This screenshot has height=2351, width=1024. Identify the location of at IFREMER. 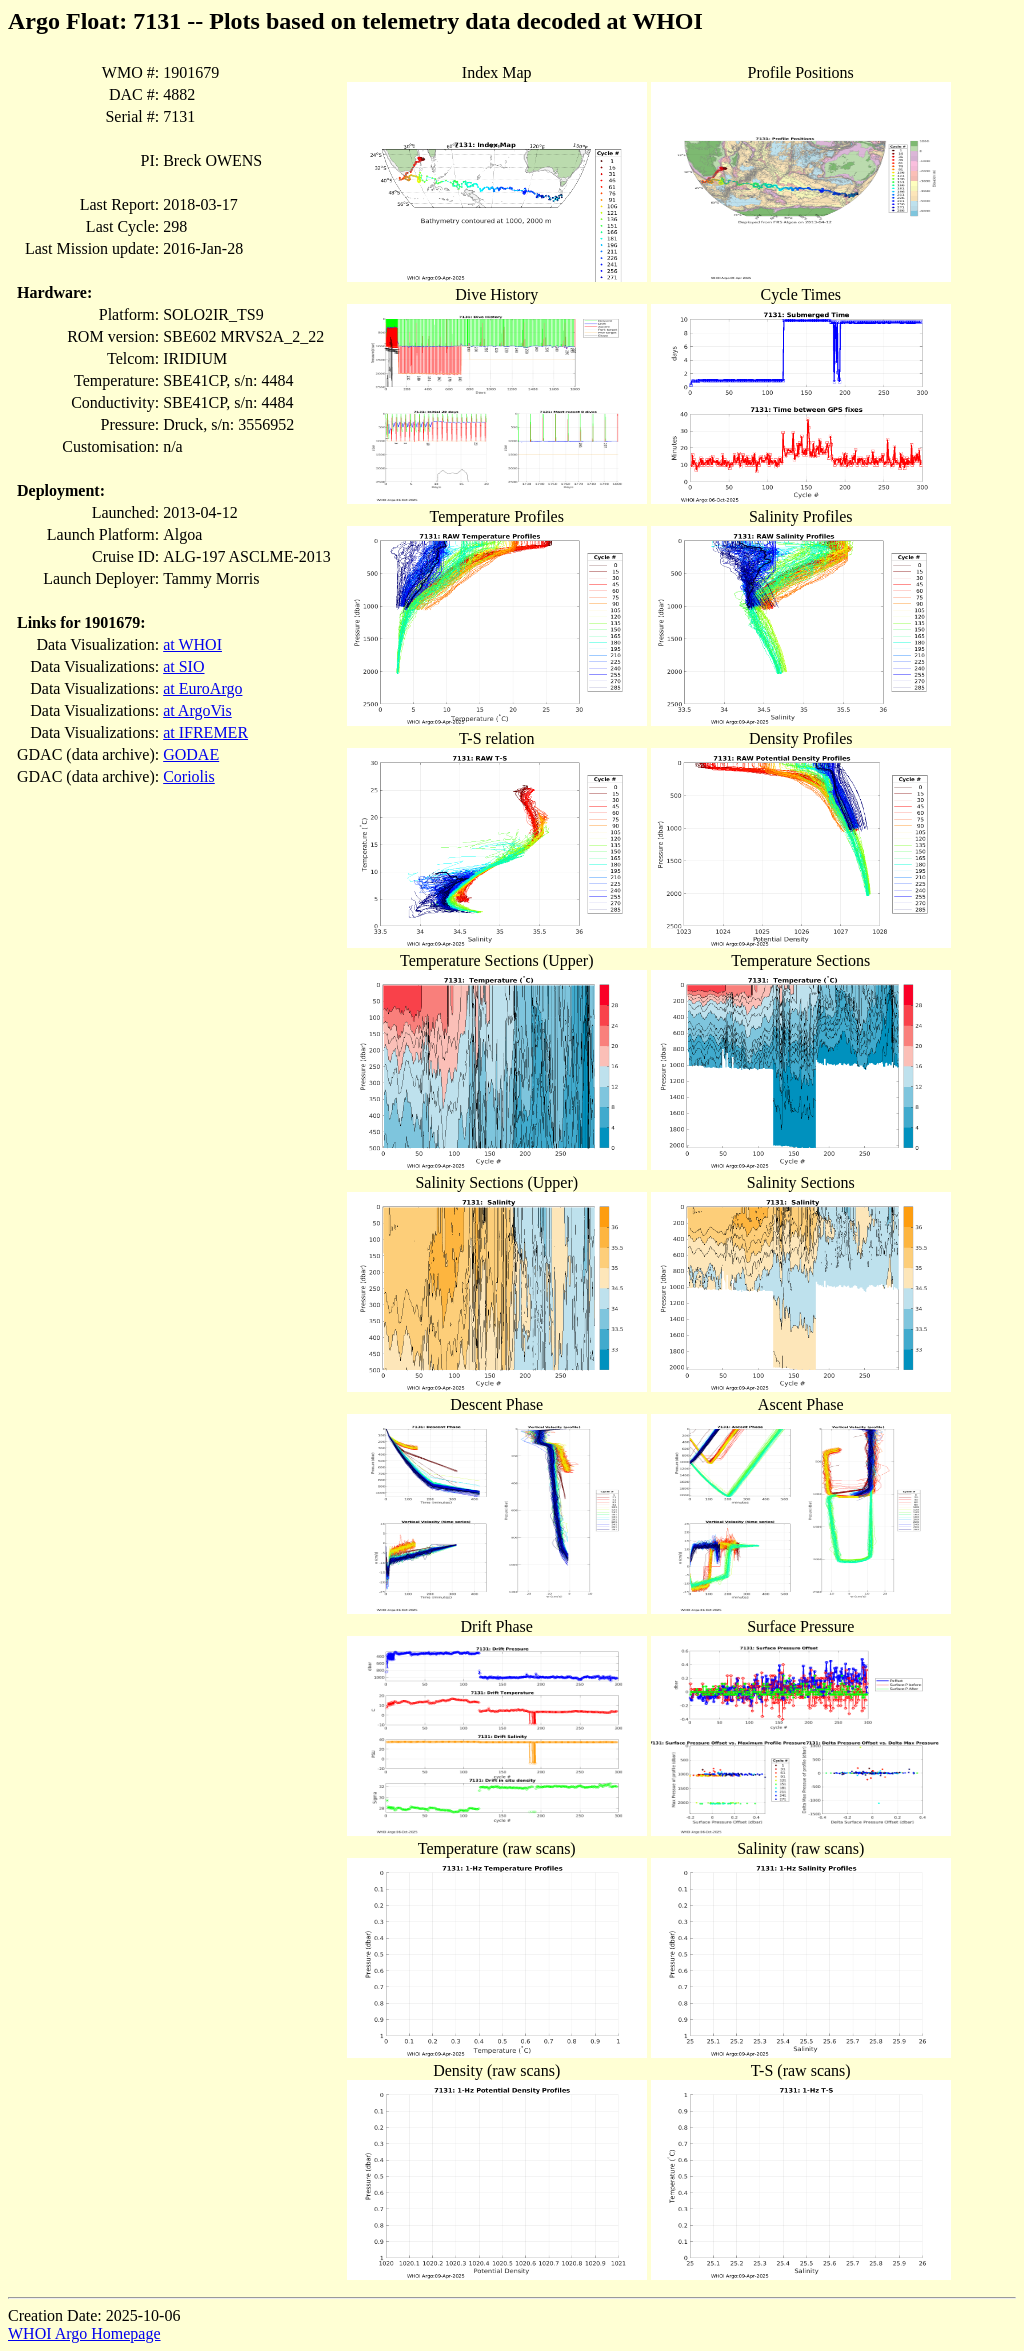
(205, 732).